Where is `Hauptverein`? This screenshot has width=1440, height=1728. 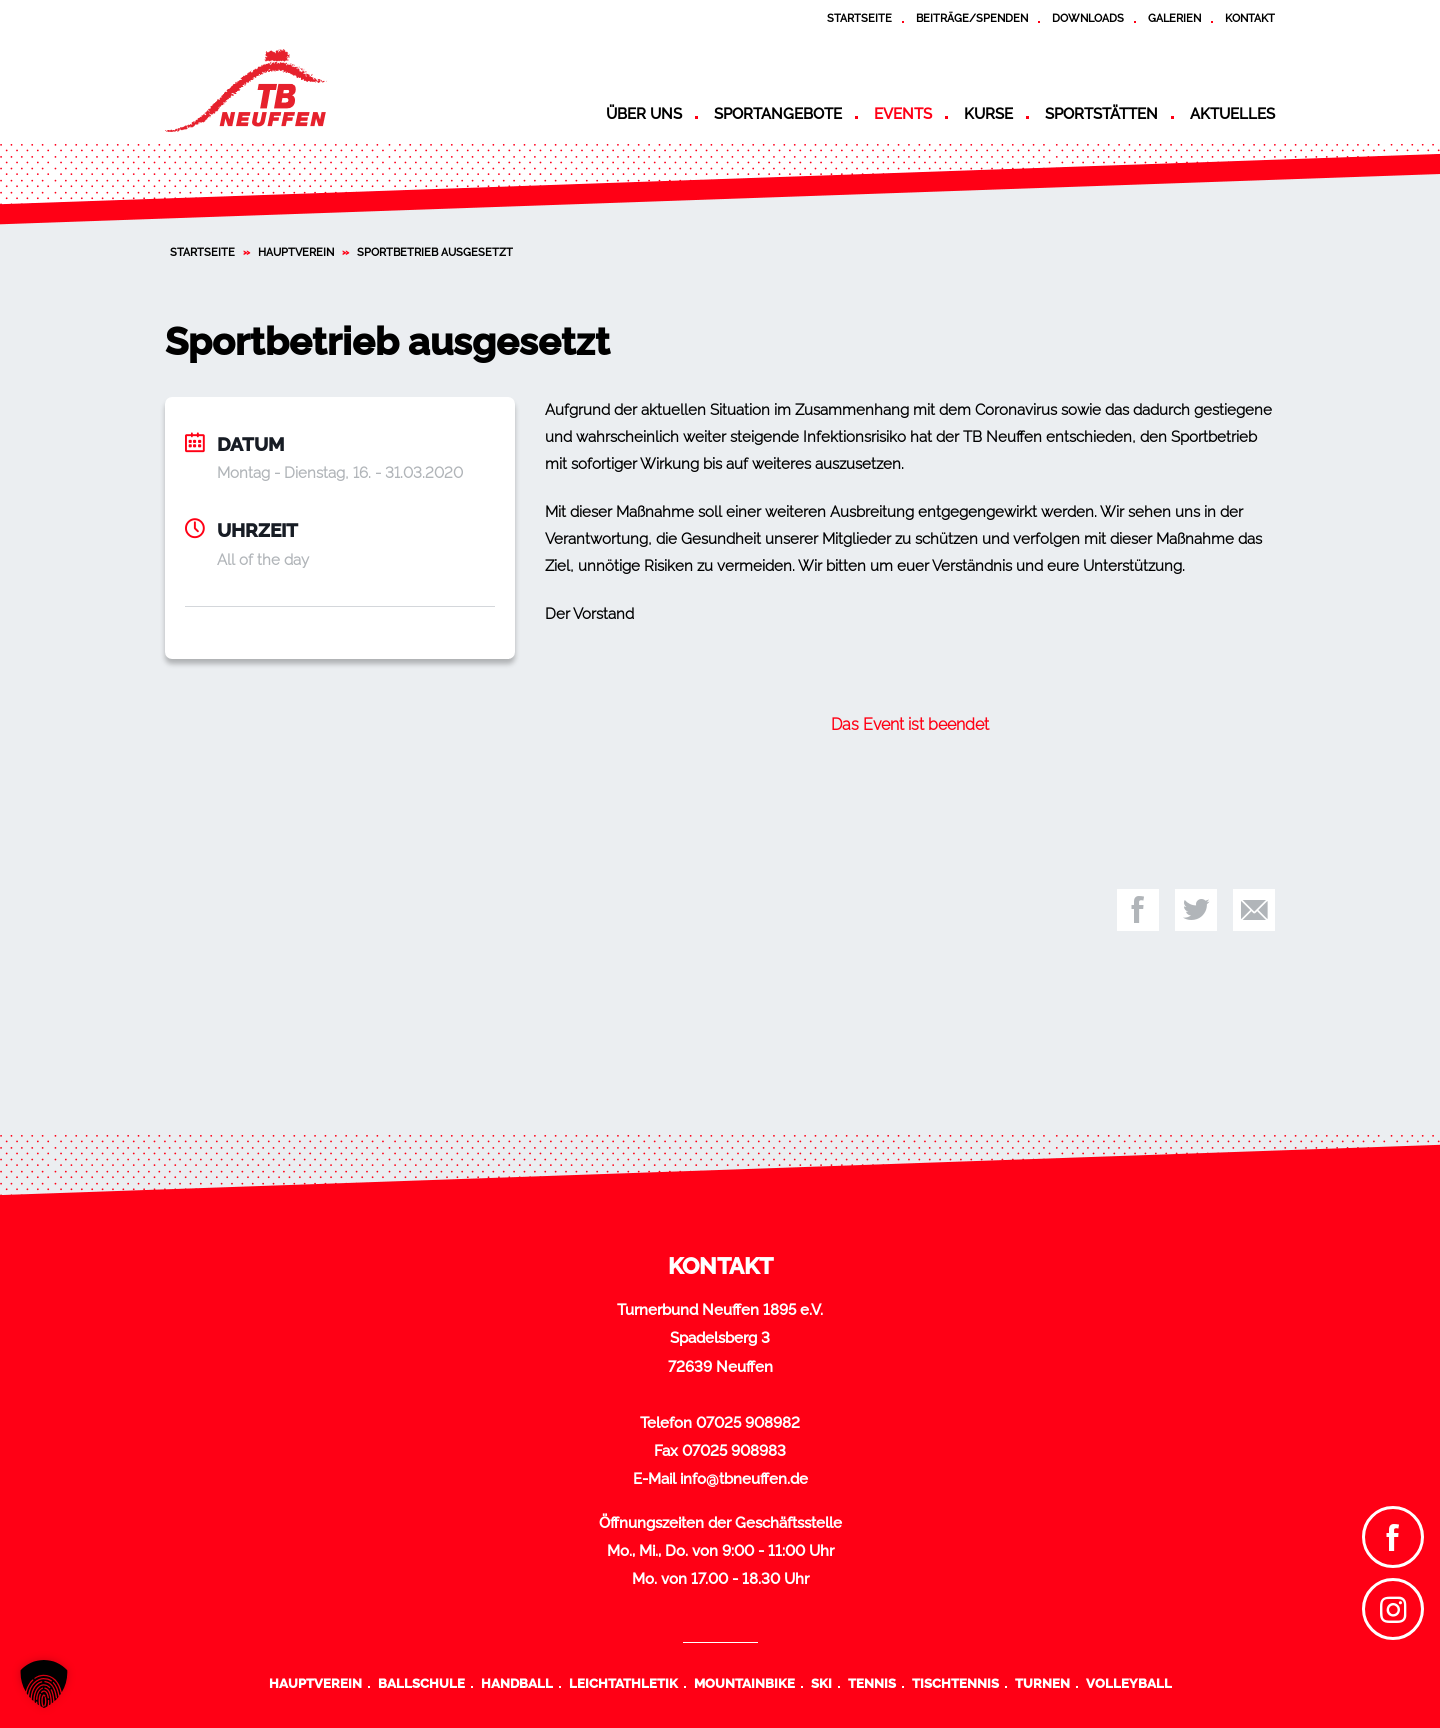 Hauptverein is located at coordinates (296, 252).